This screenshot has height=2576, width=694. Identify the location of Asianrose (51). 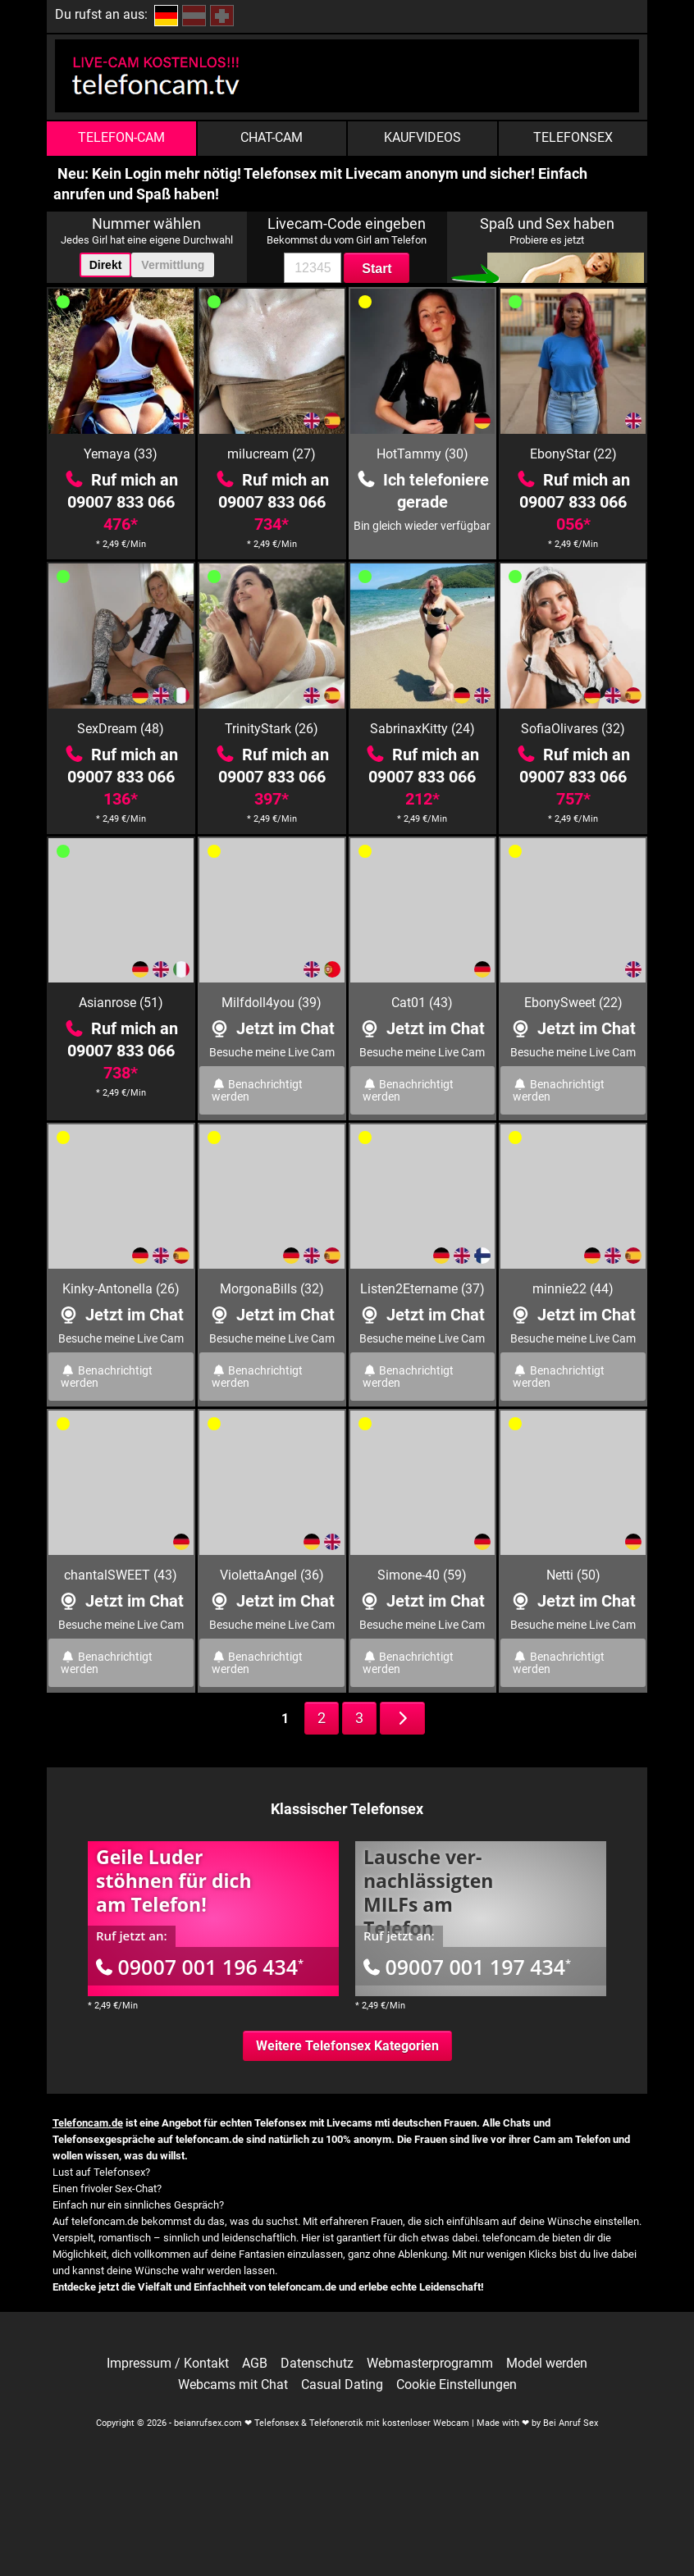
(121, 1002).